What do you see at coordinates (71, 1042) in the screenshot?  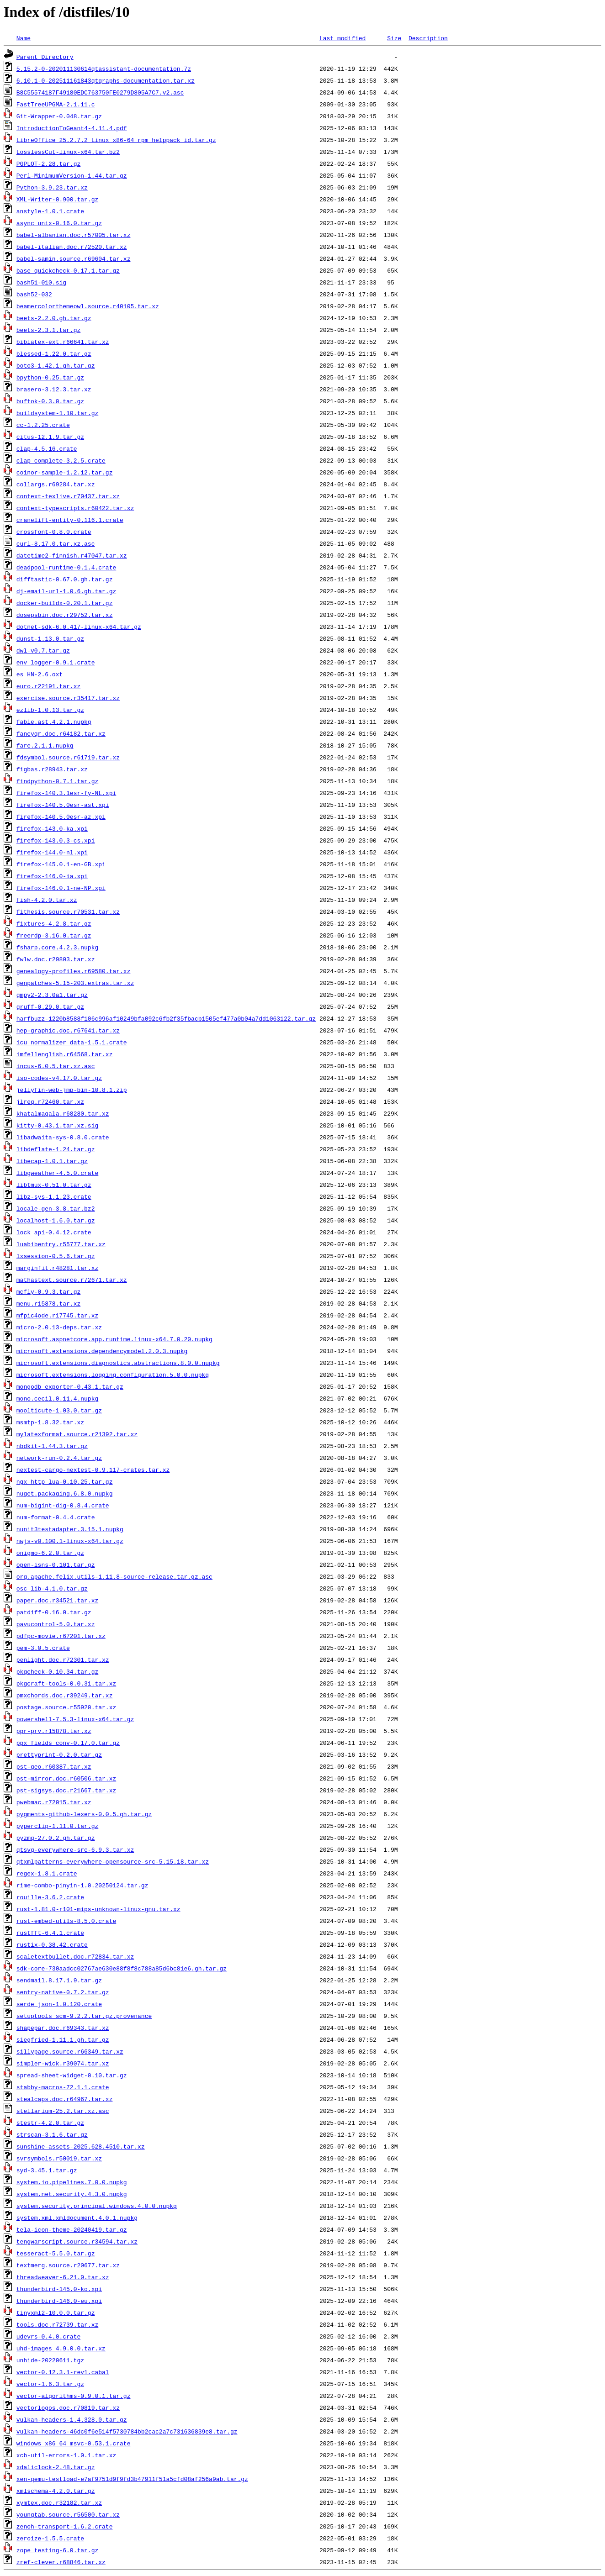 I see `icu_normalizer_data-1.5.1.crate` at bounding box center [71, 1042].